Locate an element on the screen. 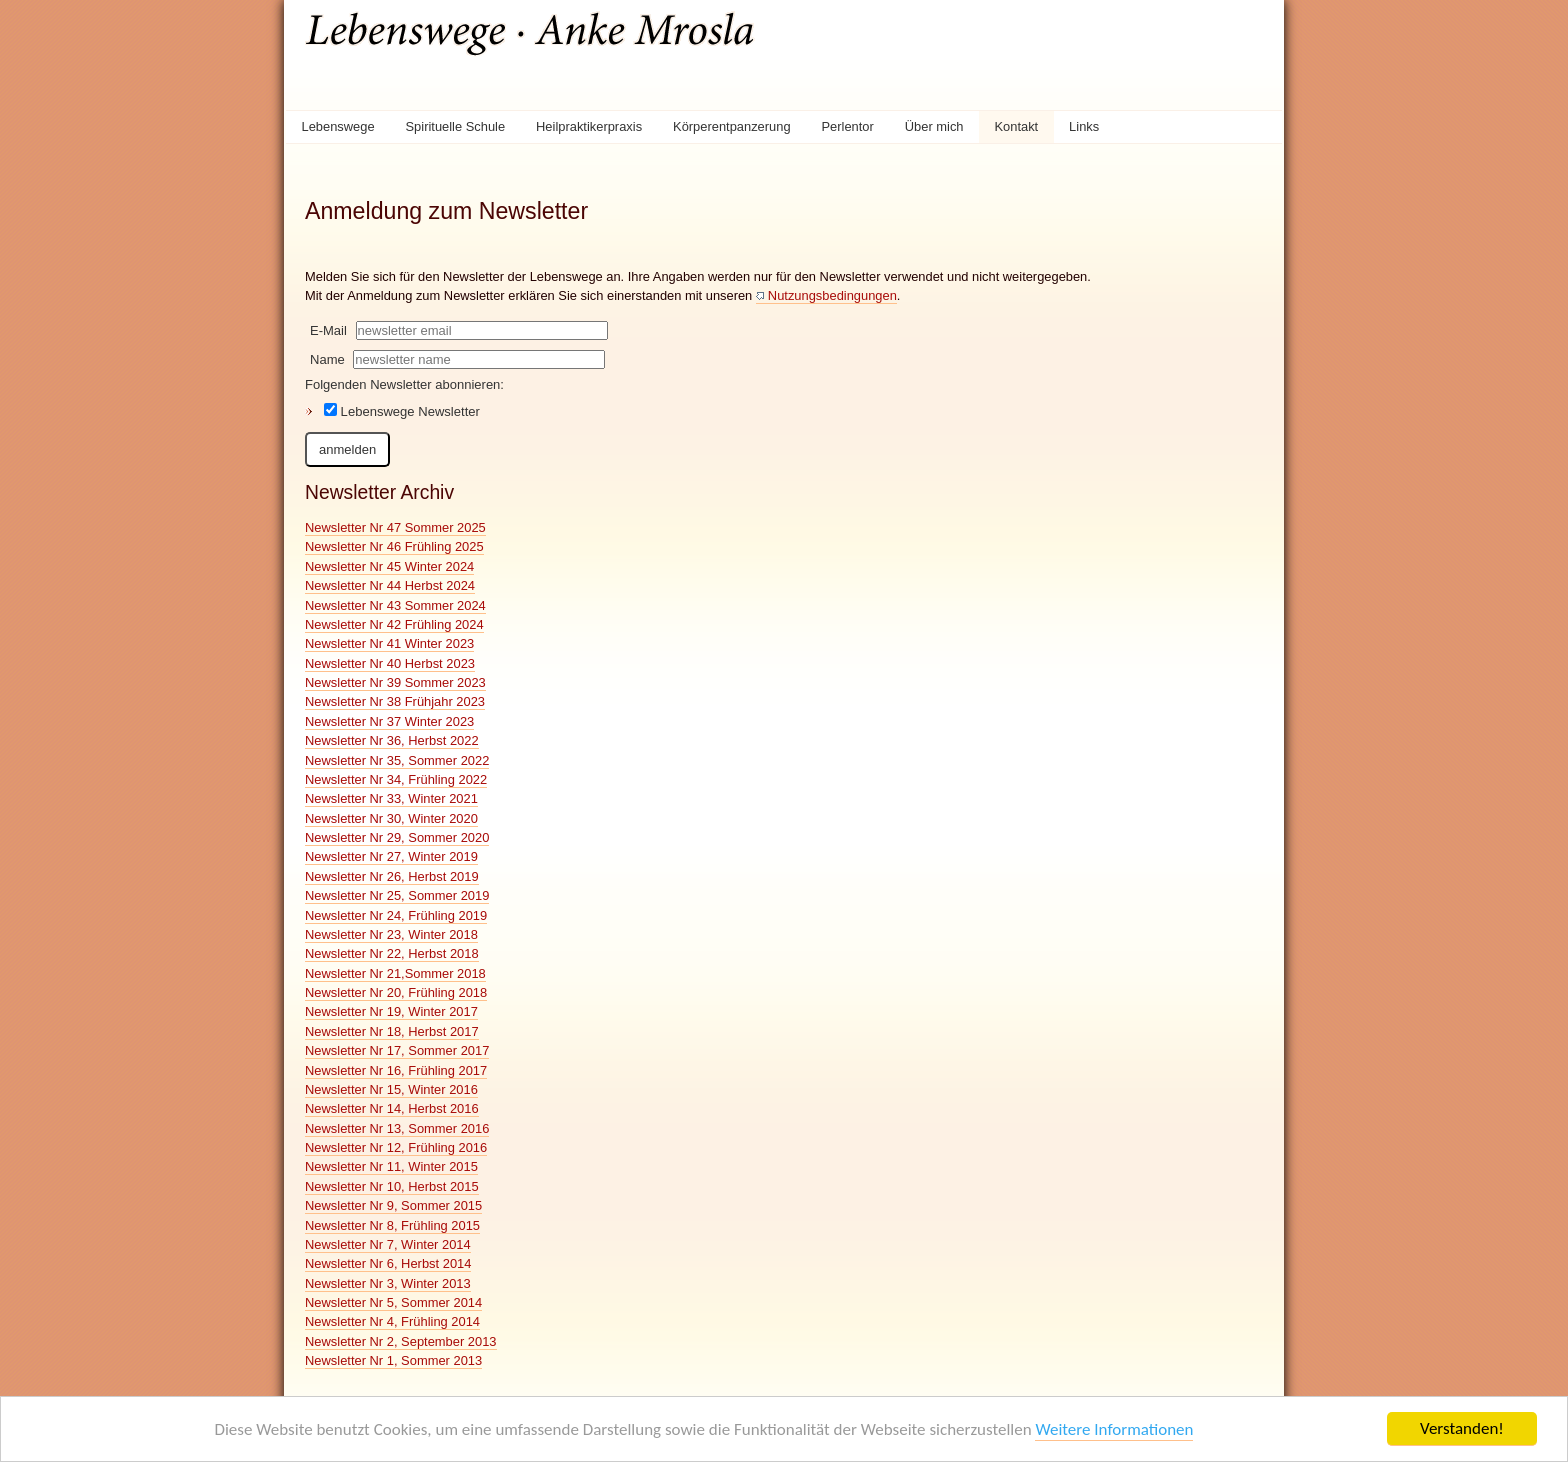 The image size is (1568, 1462). Newsletter Nr 44 Herbst 2024 is located at coordinates (390, 585).